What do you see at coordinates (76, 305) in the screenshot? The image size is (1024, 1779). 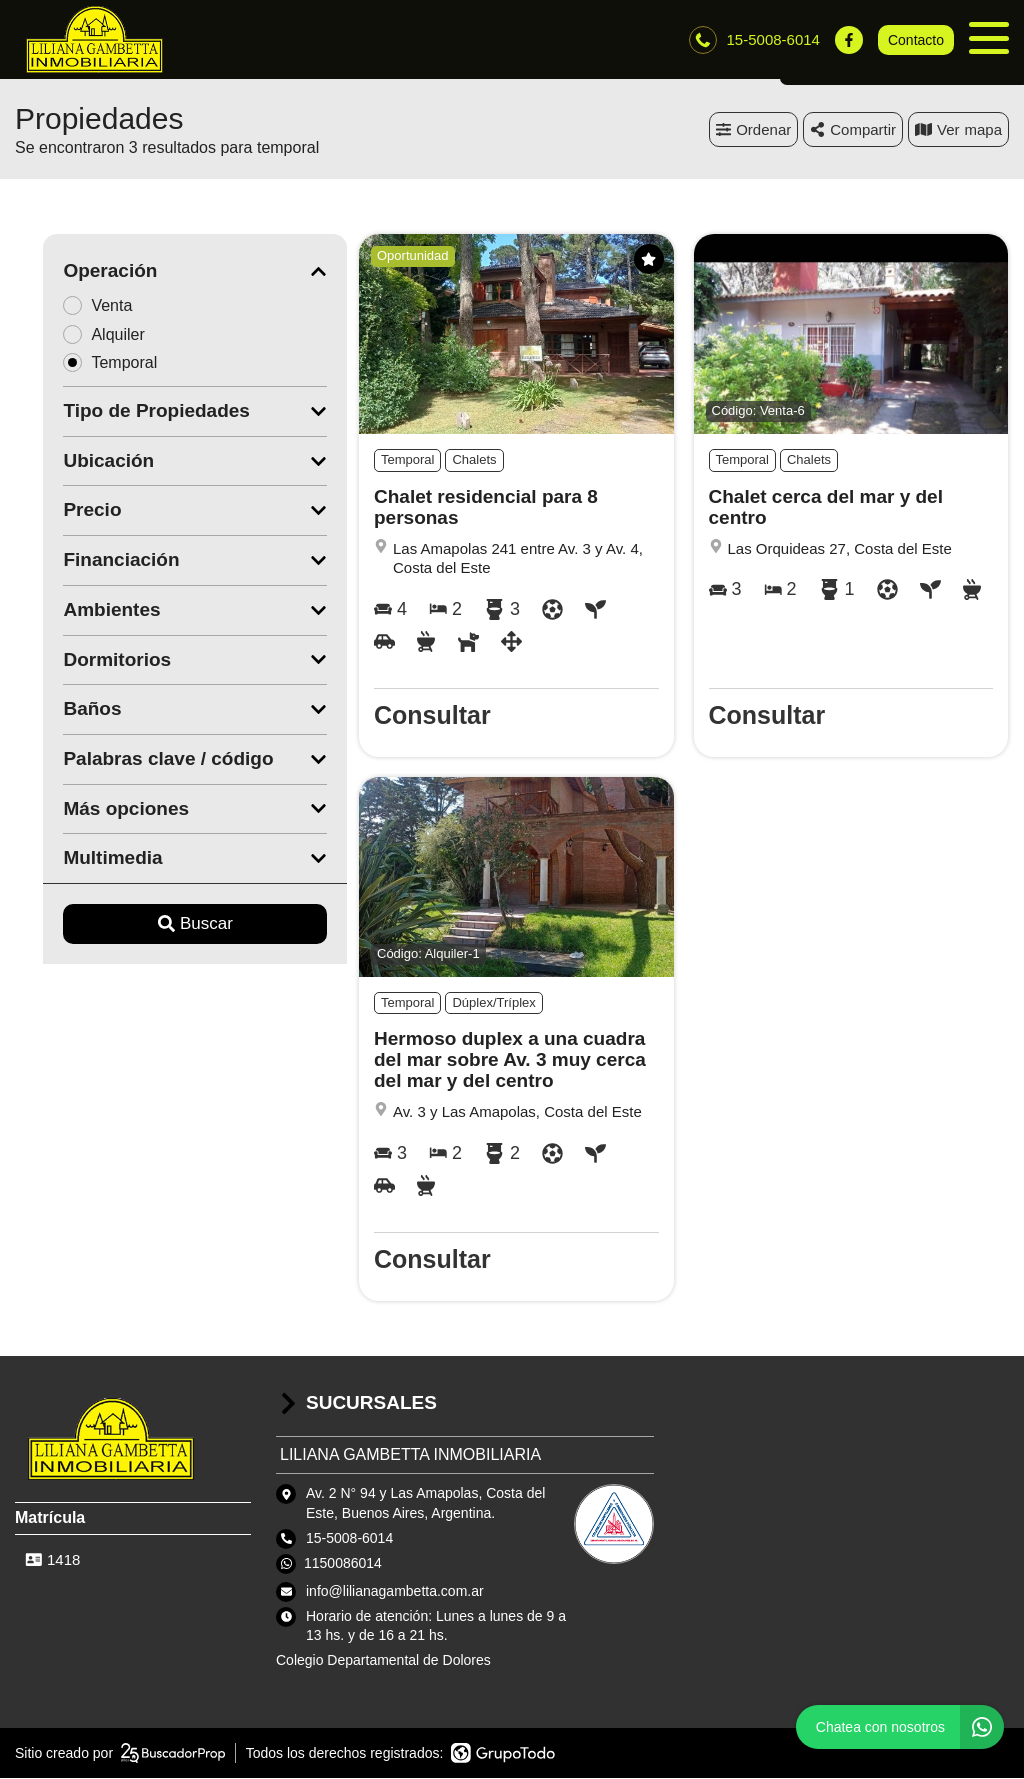 I see `Venta` at bounding box center [76, 305].